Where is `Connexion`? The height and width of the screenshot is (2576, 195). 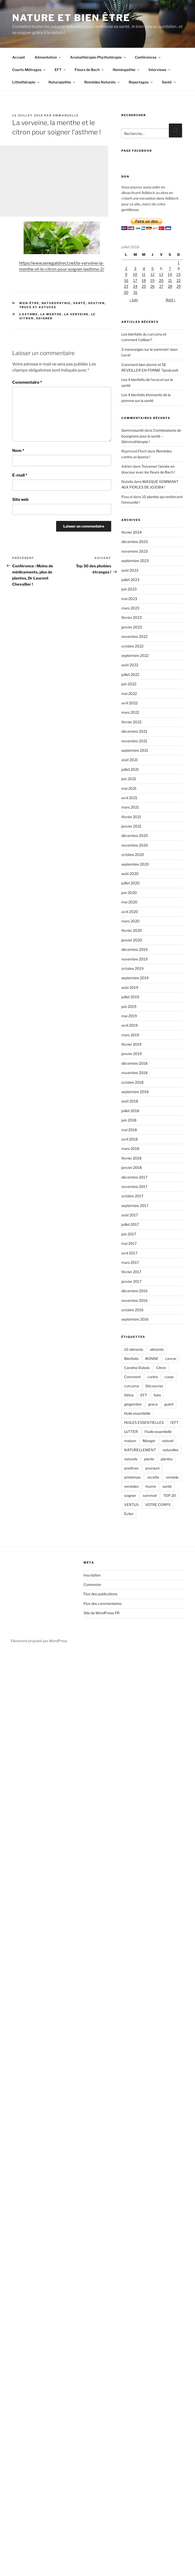 Connexion is located at coordinates (92, 1584).